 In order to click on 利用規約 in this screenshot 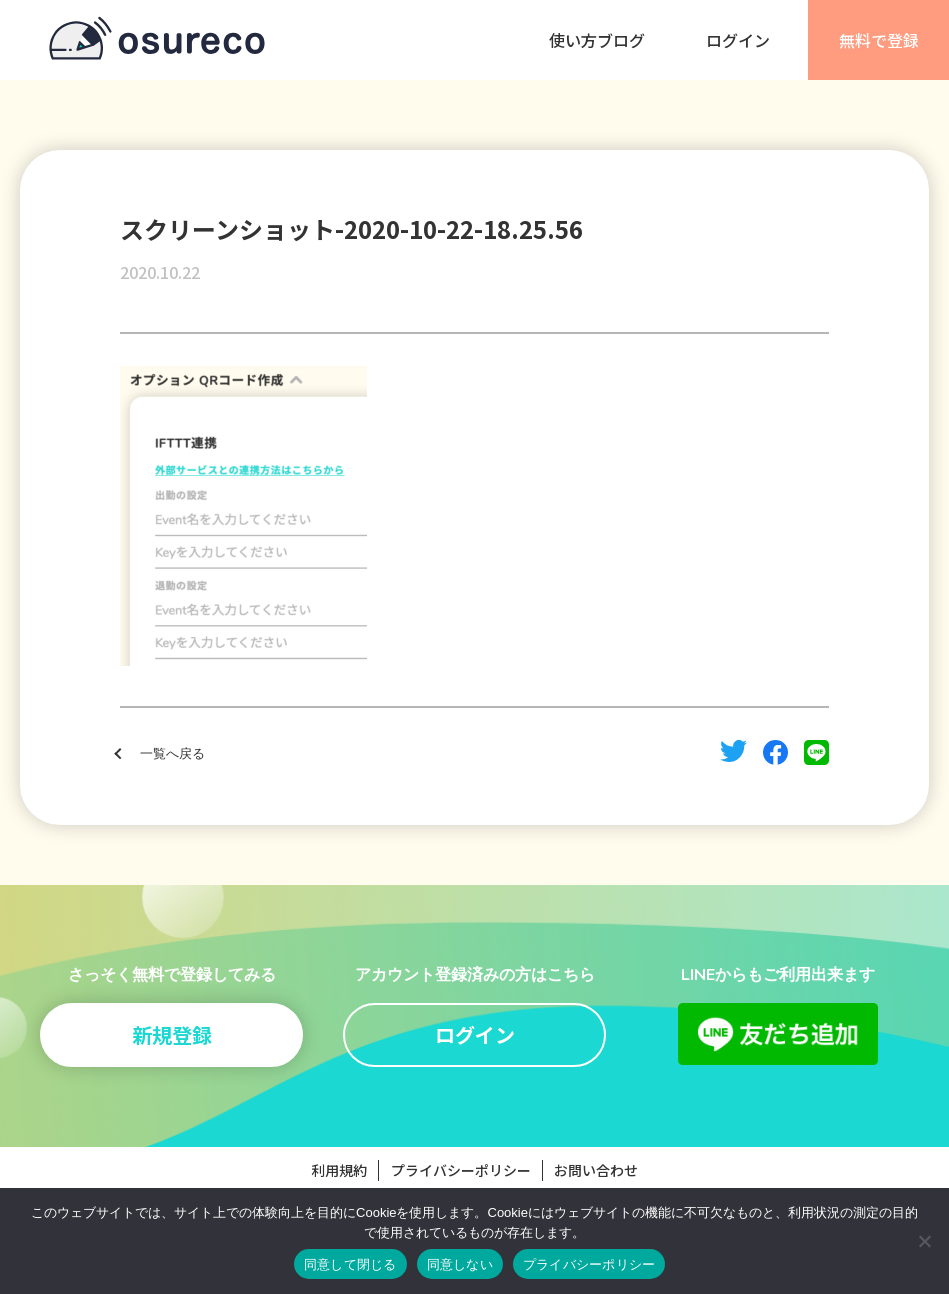, I will do `click(339, 1170)`.